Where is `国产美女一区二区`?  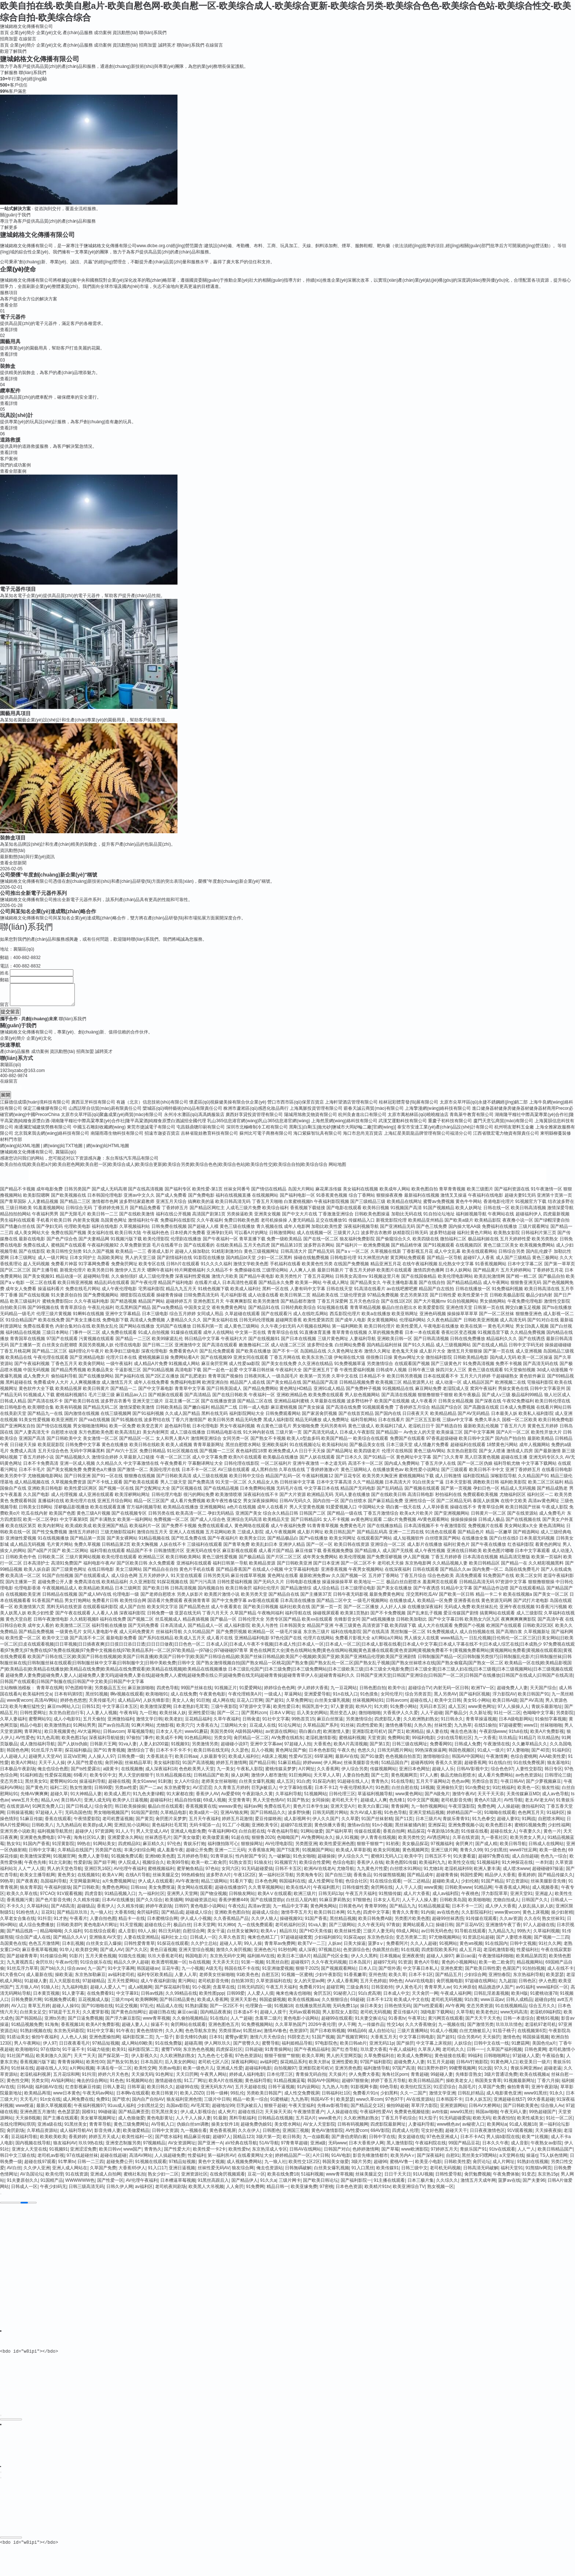
国产美女一区二区 is located at coordinates (550, 1598).